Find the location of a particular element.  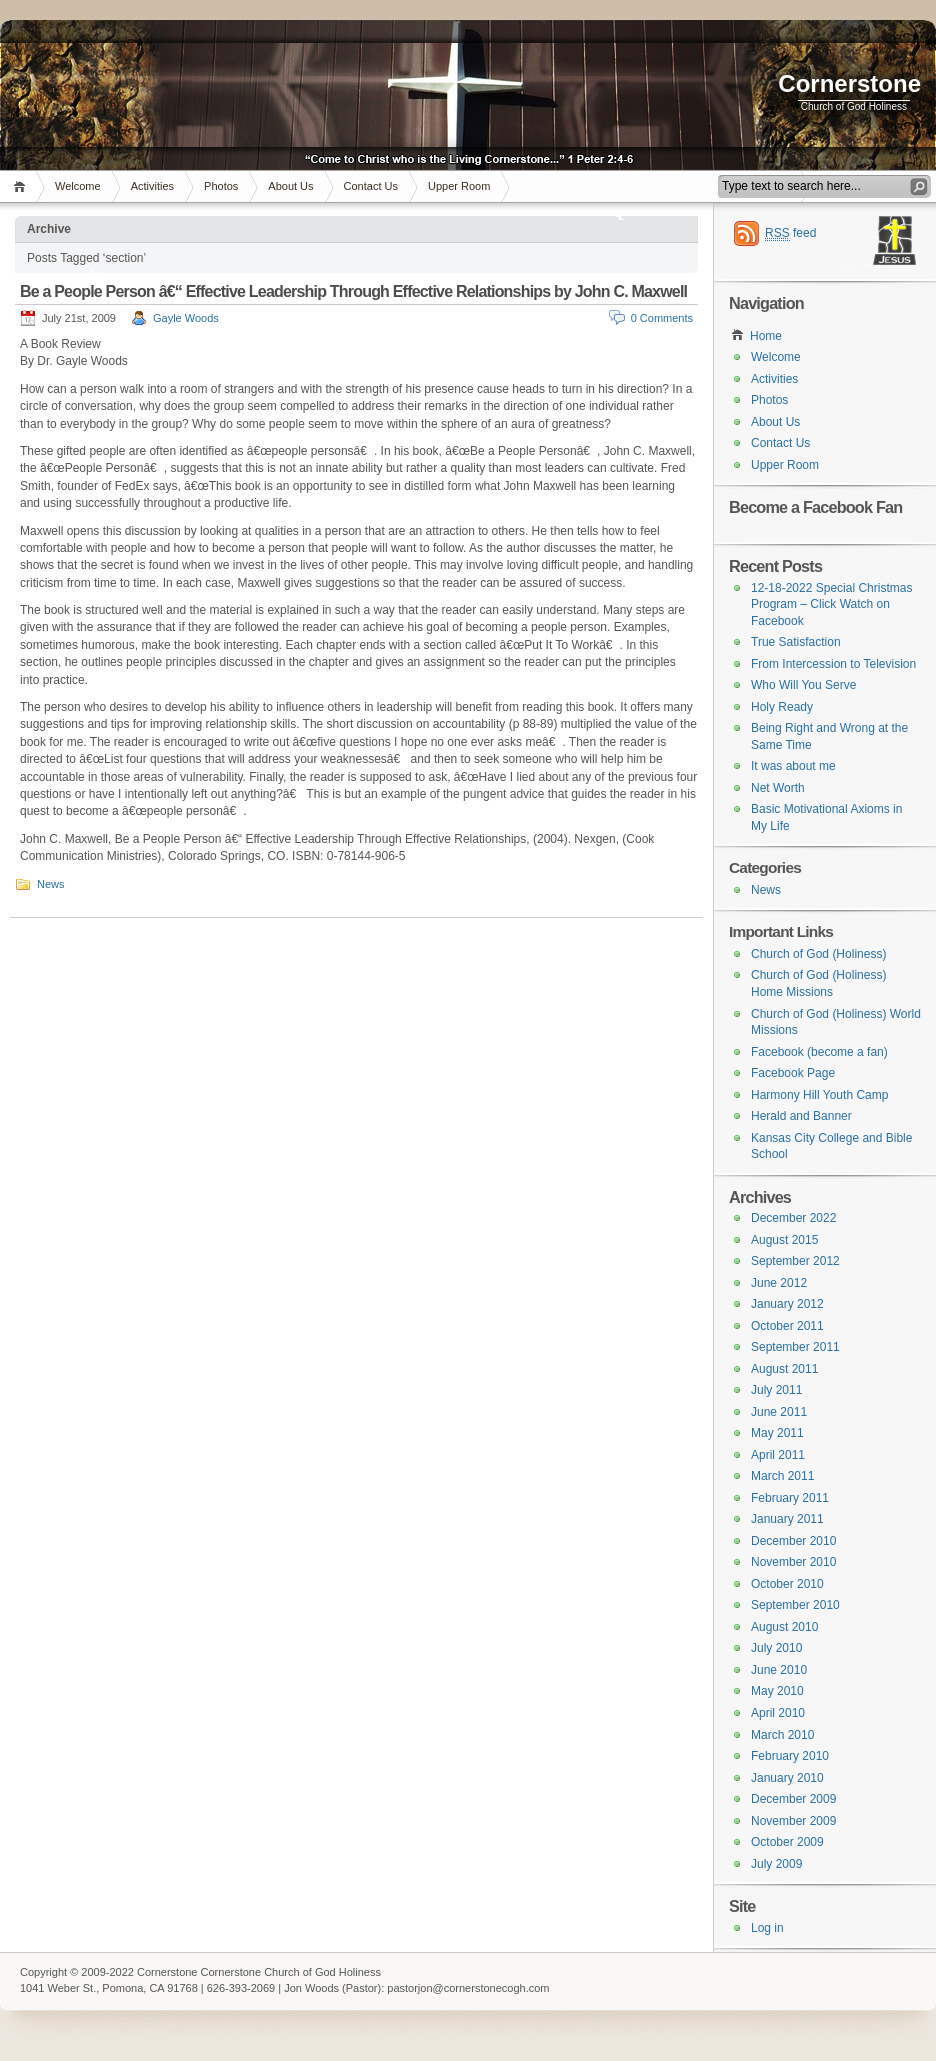

Welcome is located at coordinates (78, 186).